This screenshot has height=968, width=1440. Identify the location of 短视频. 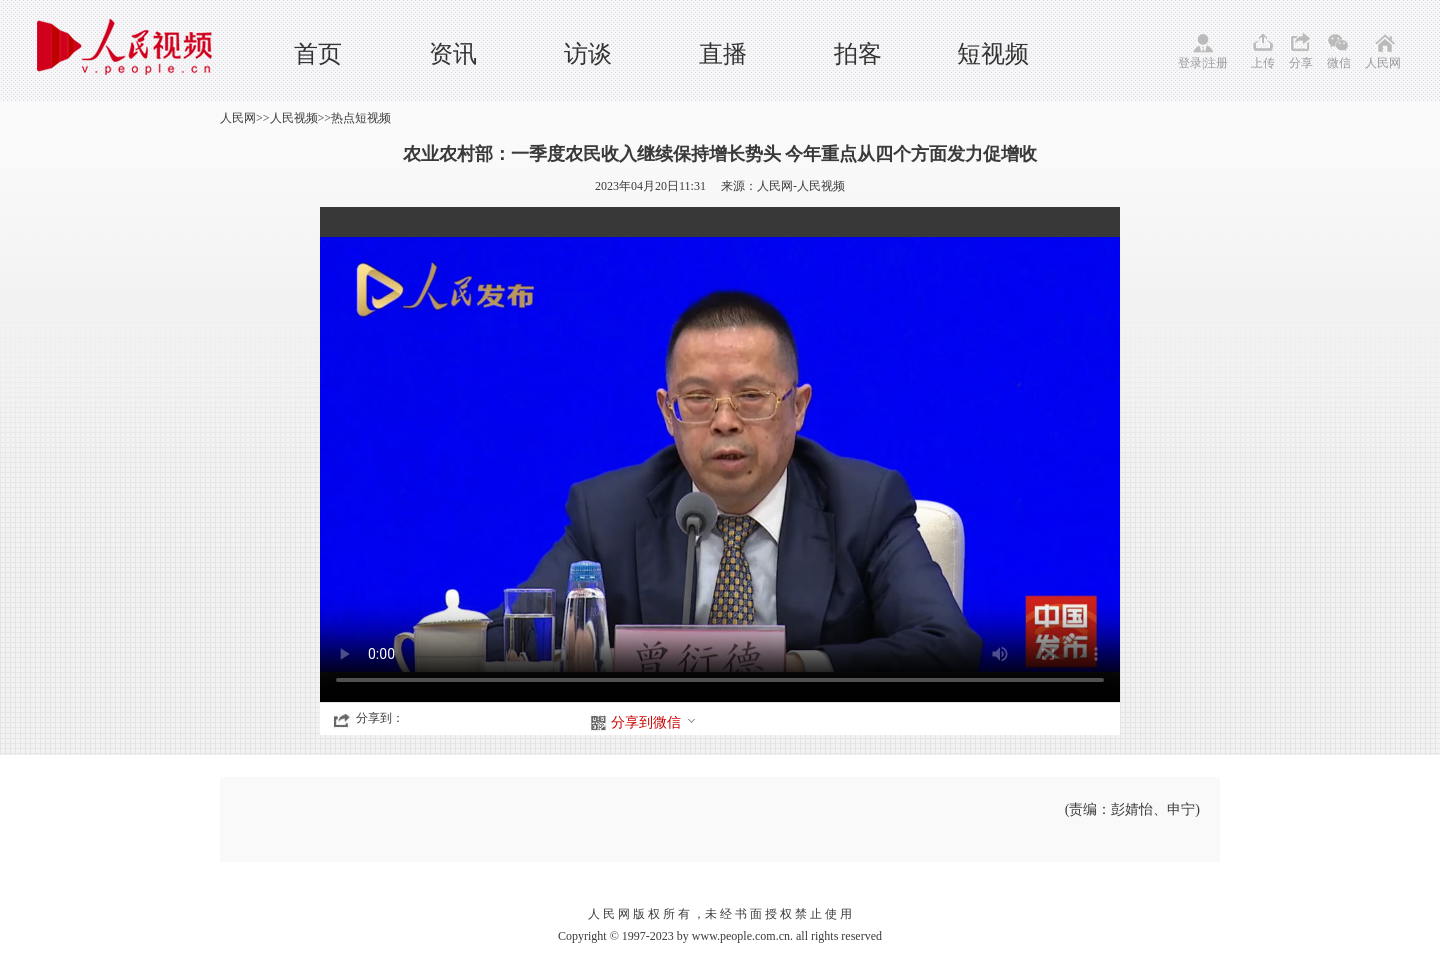
(993, 54).